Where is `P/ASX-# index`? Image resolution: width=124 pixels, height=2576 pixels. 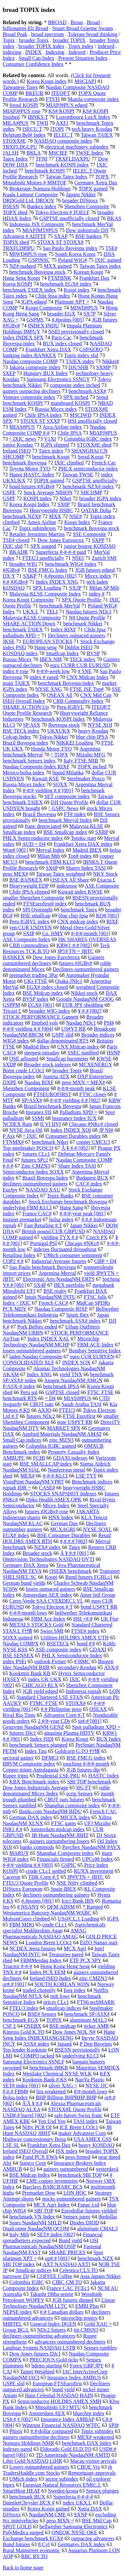
P/ASX-# index is located at coordinates (19, 1386).